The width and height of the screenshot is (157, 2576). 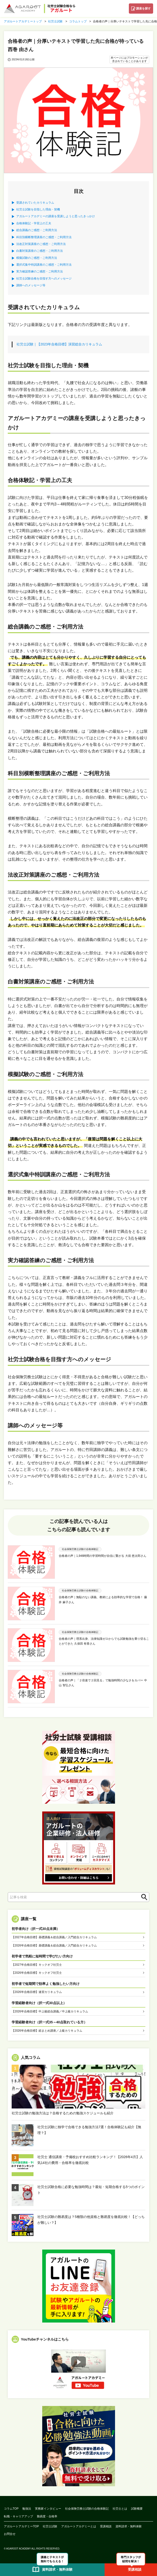 What do you see at coordinates (59, 344) in the screenshot?
I see `社労士試験｜【2023年合格目標】演習総合カリキュラム` at bounding box center [59, 344].